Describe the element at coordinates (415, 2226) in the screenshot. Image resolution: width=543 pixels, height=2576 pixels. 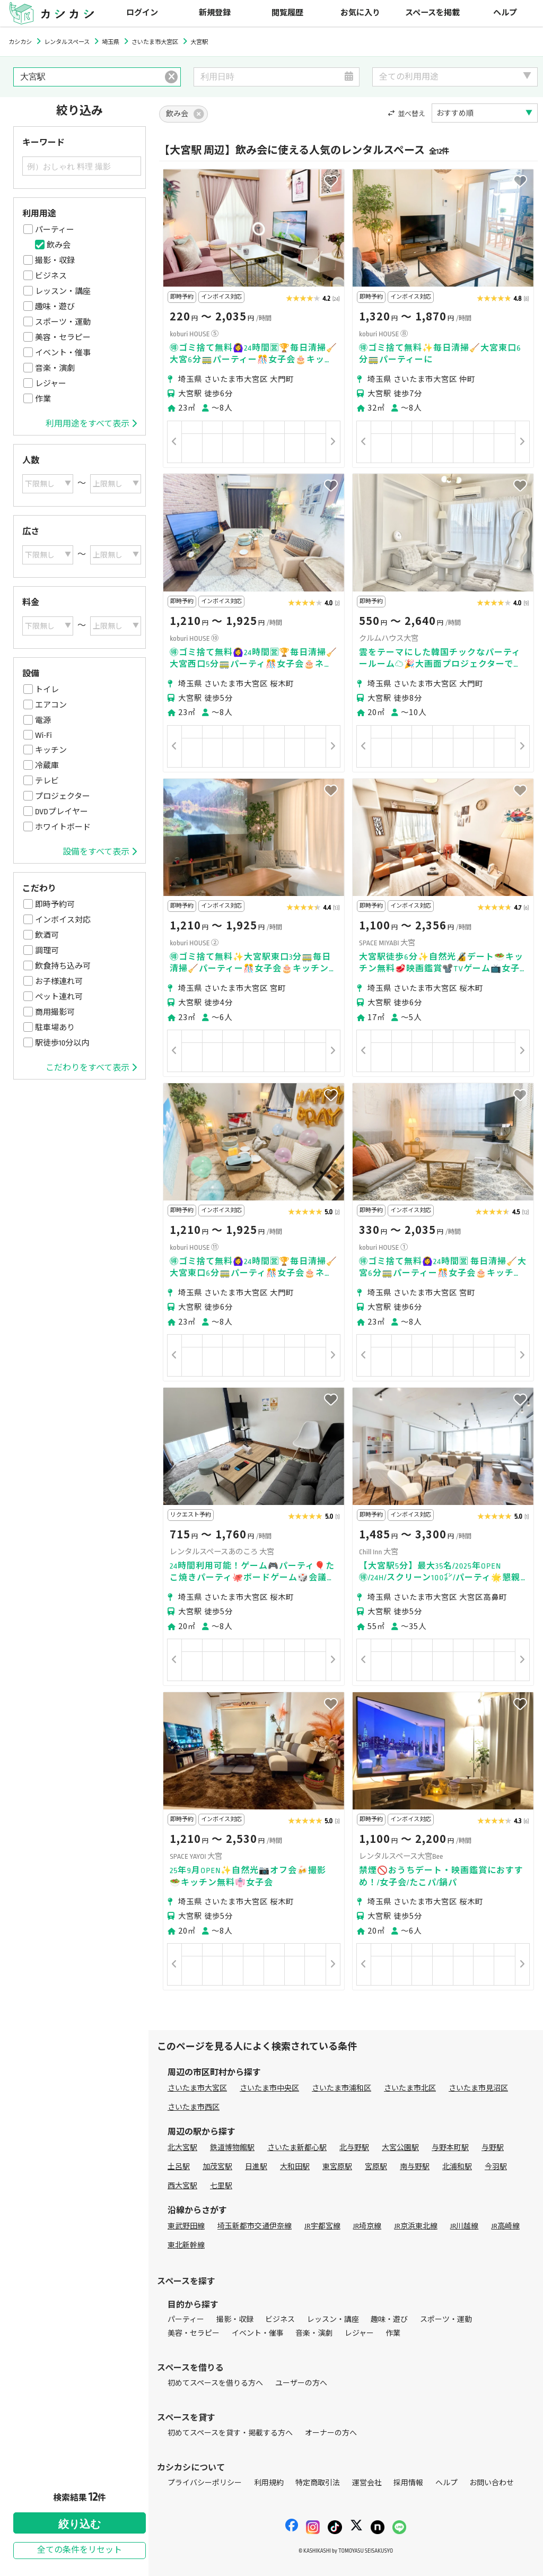
I see `JR京浜東北線` at that location.